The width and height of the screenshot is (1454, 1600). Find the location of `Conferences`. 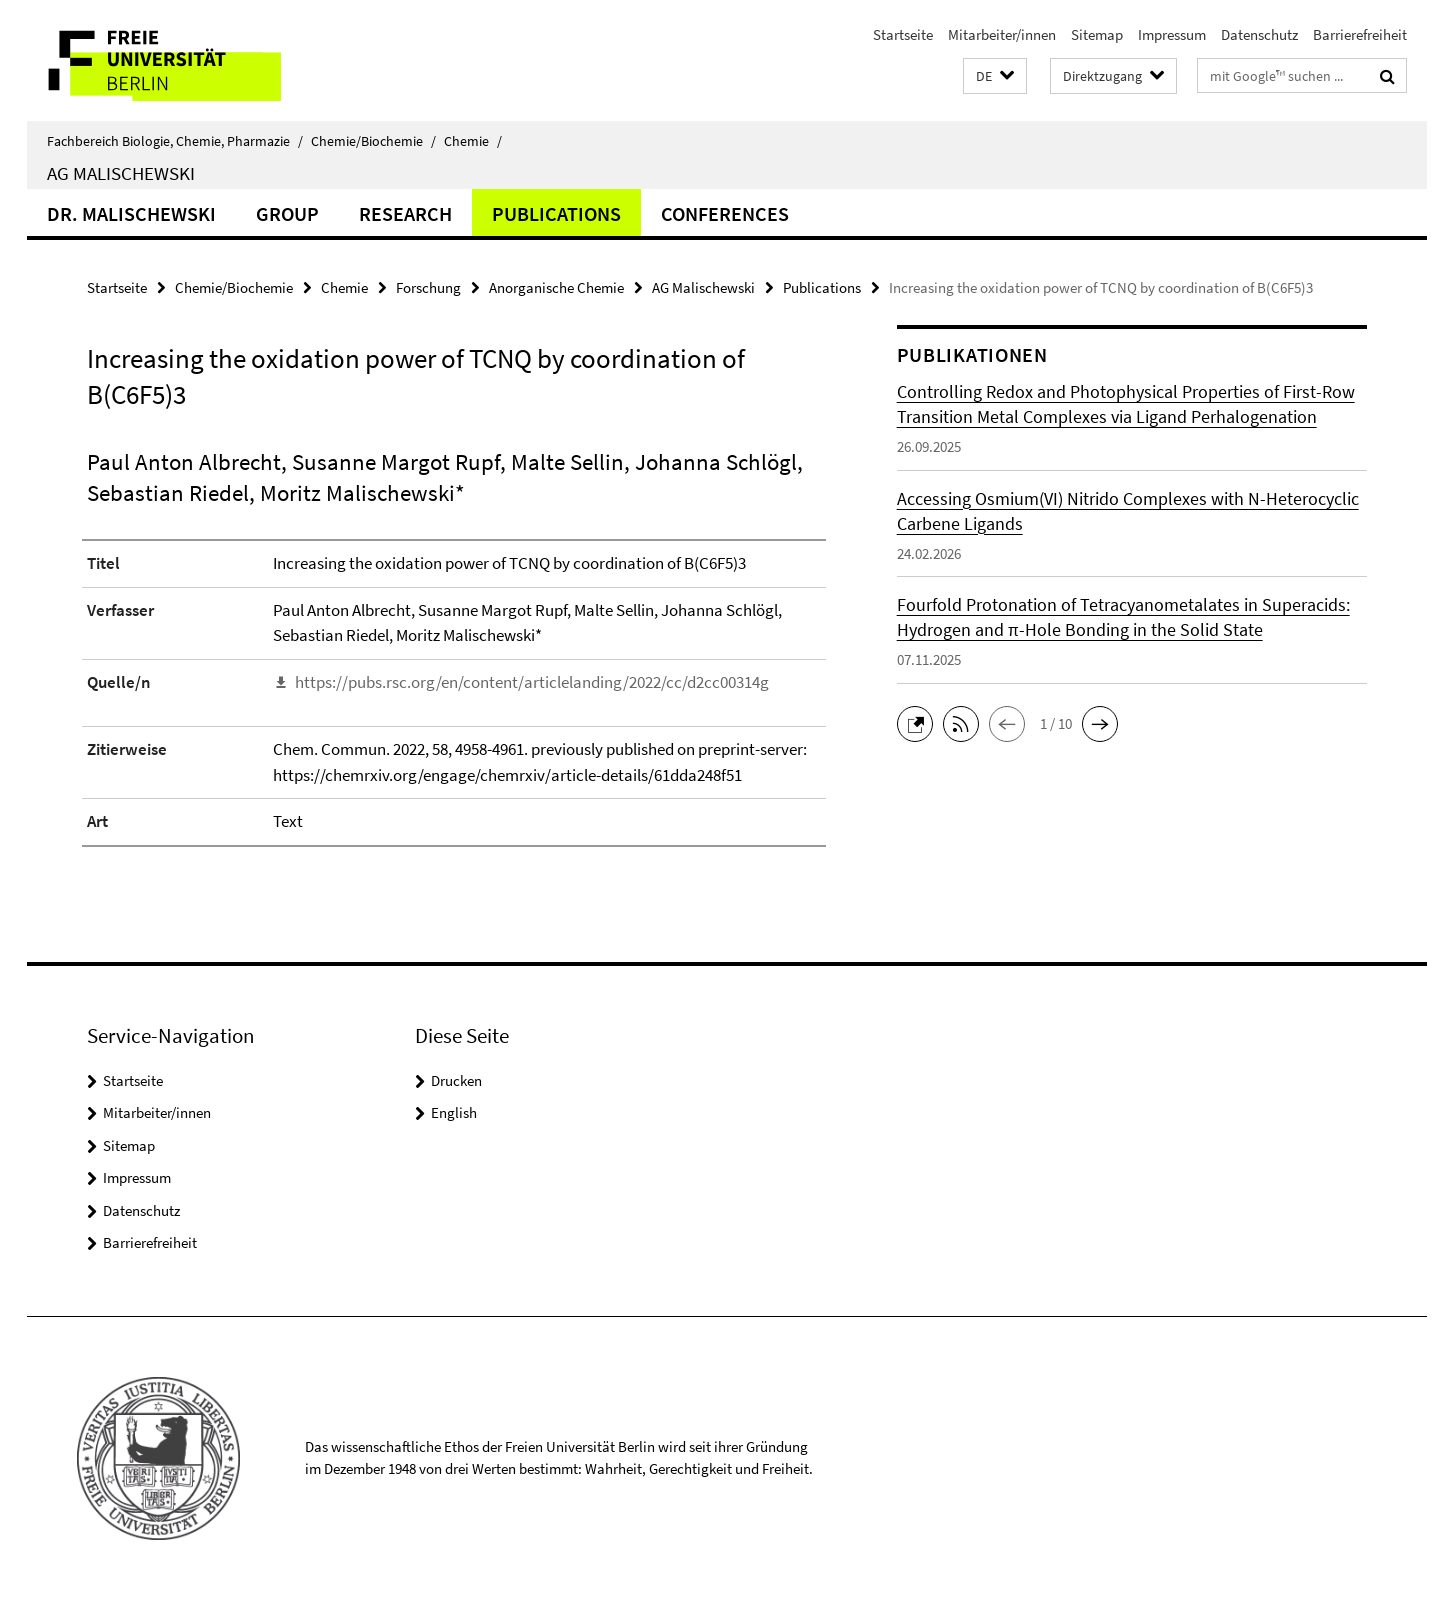

Conferences is located at coordinates (725, 213).